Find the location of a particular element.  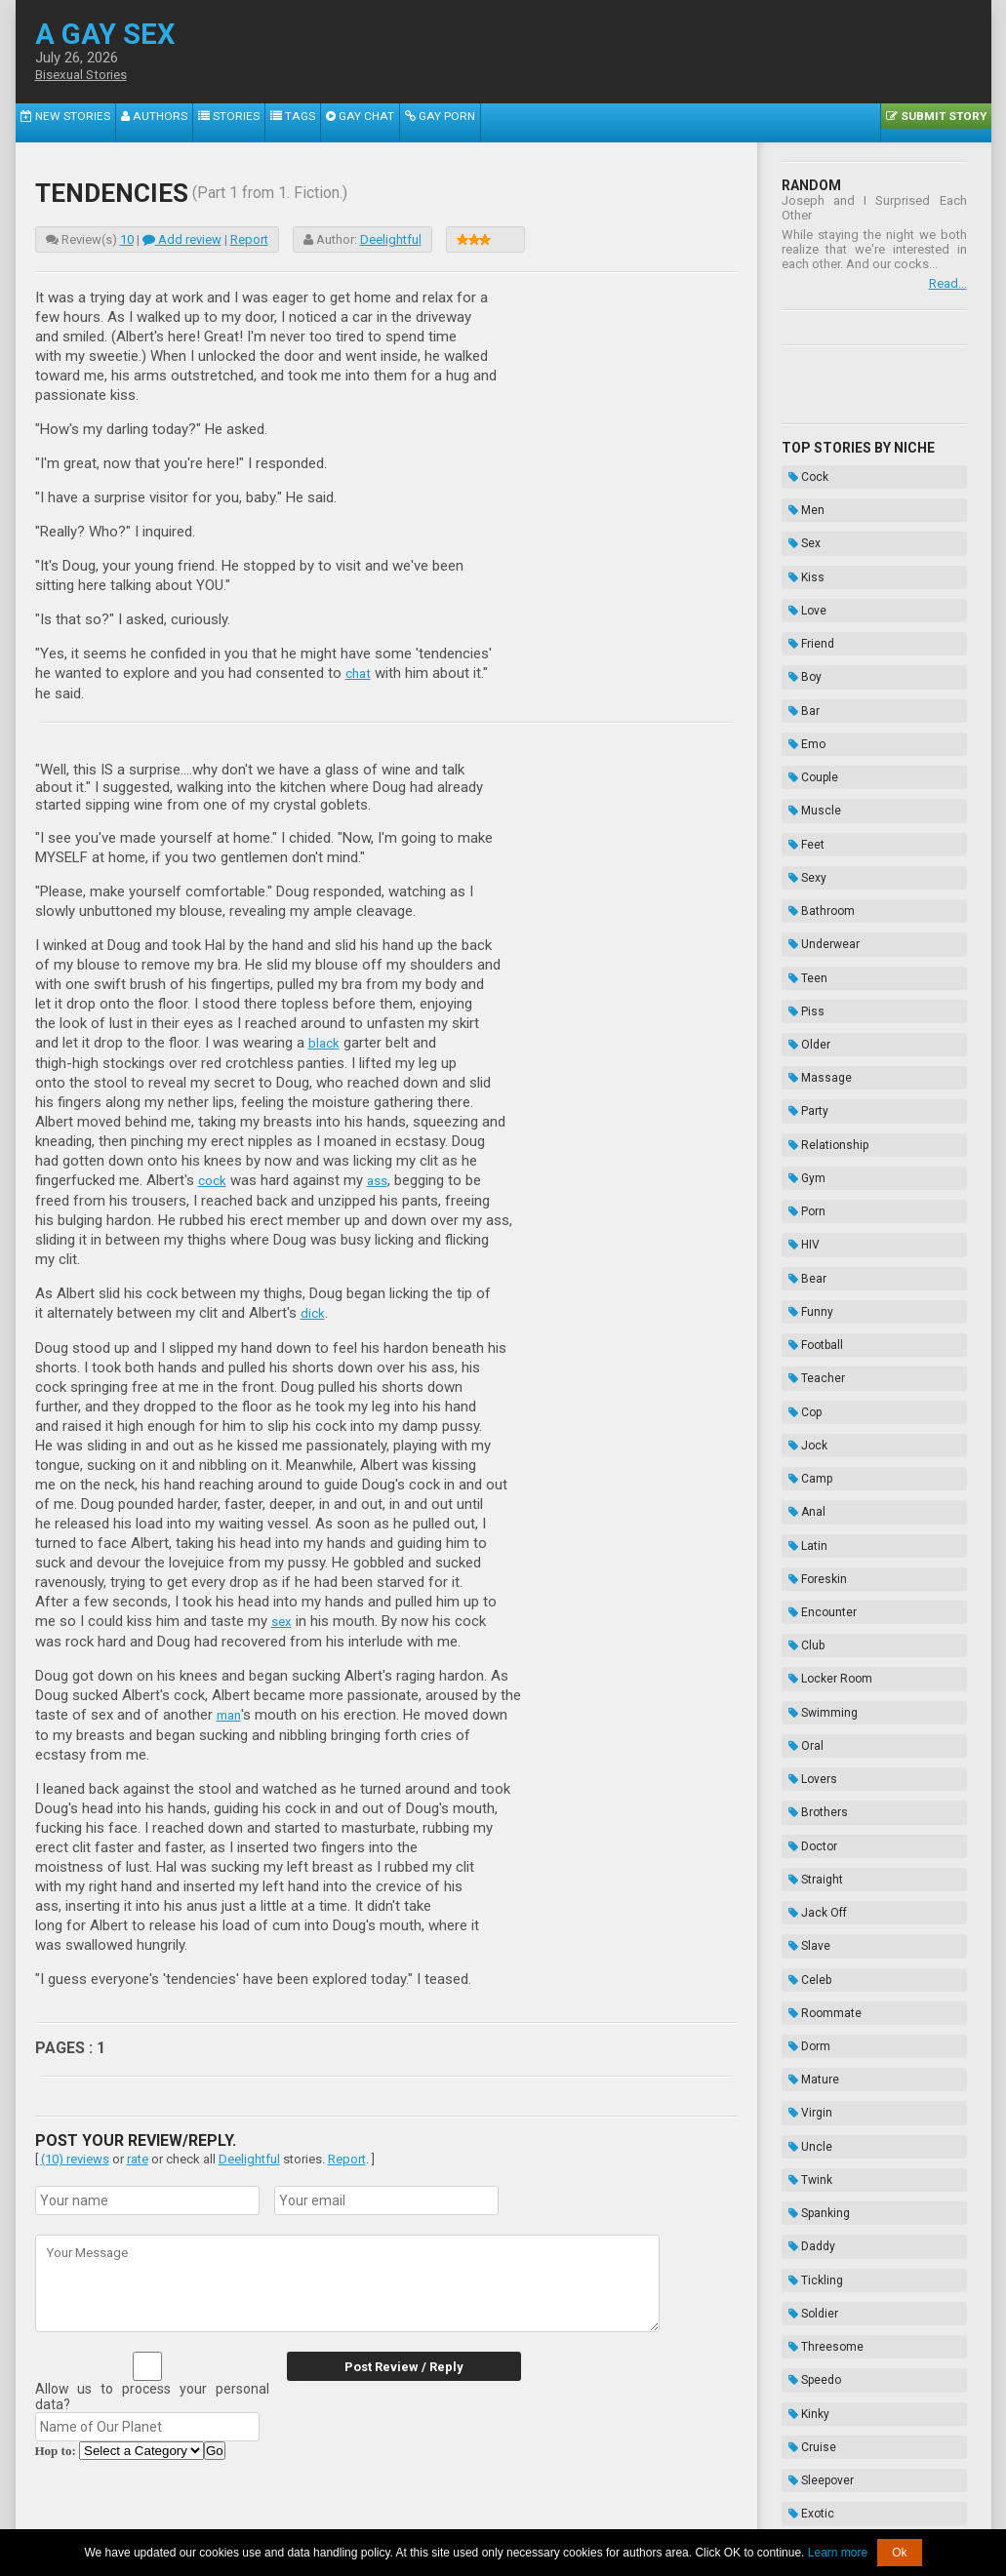

Relationship is located at coordinates (822, 960).